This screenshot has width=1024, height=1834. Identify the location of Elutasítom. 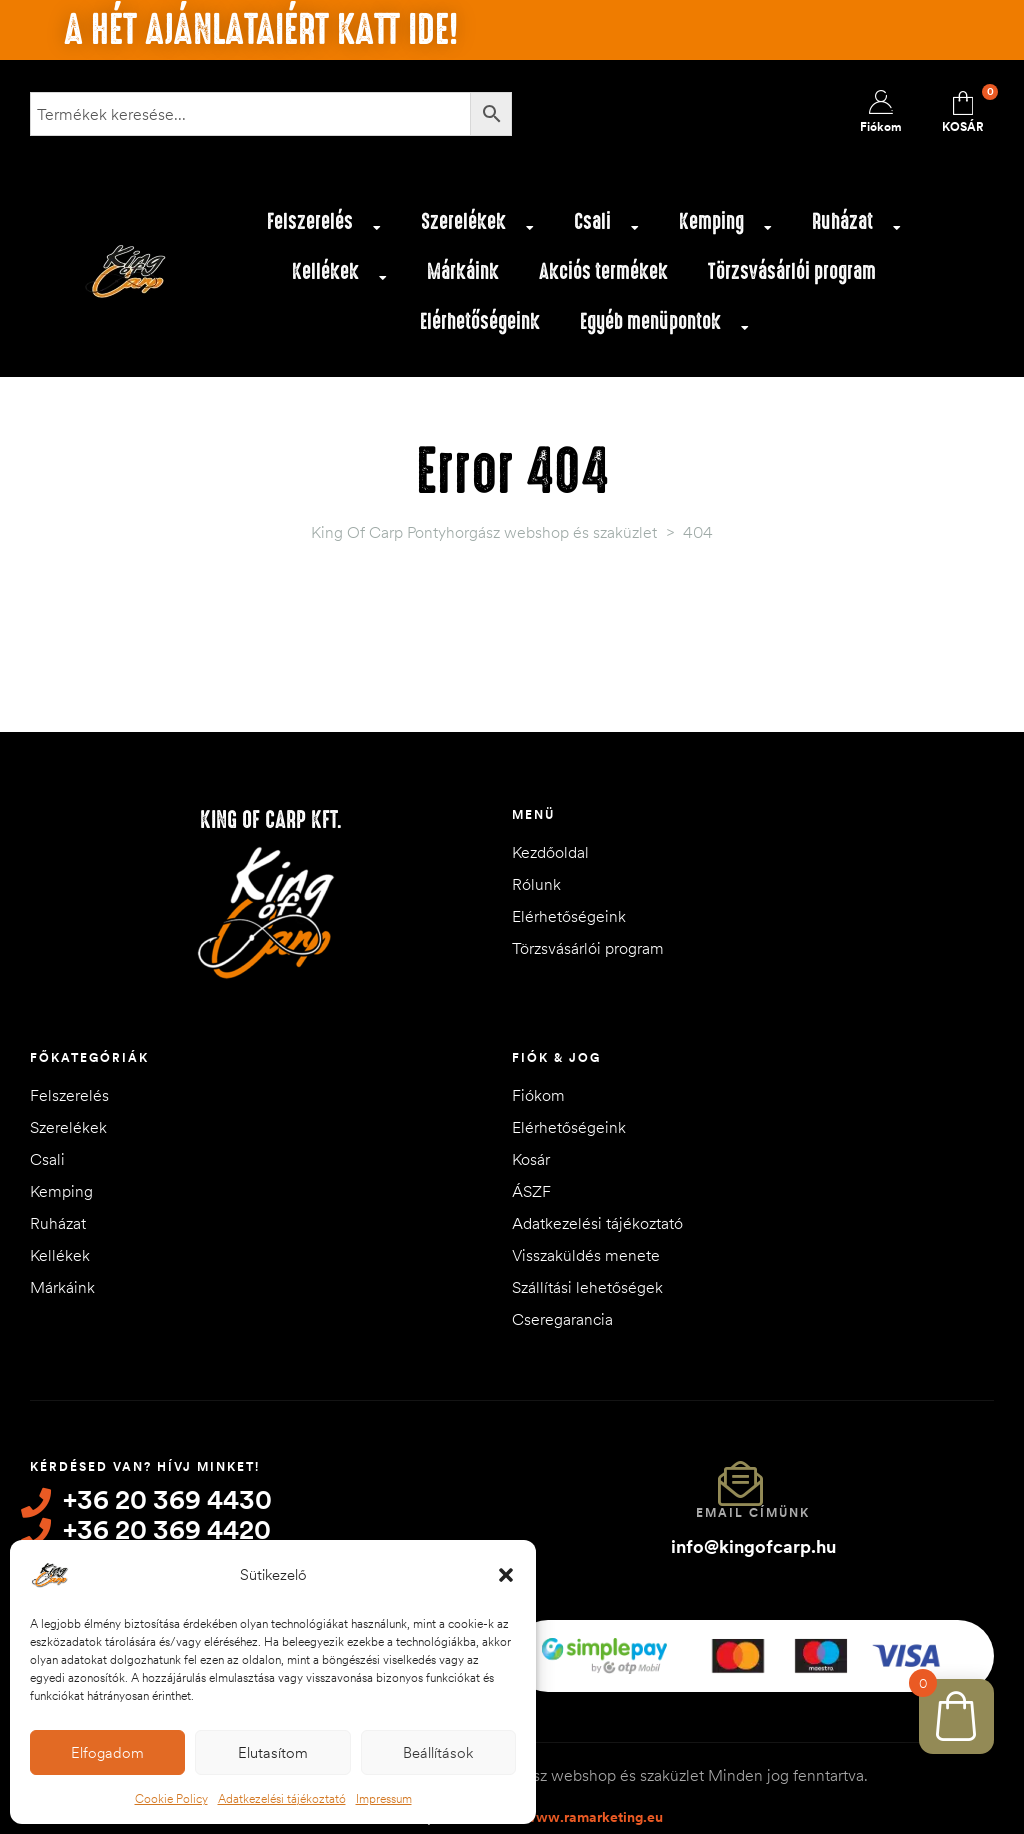
(273, 1752).